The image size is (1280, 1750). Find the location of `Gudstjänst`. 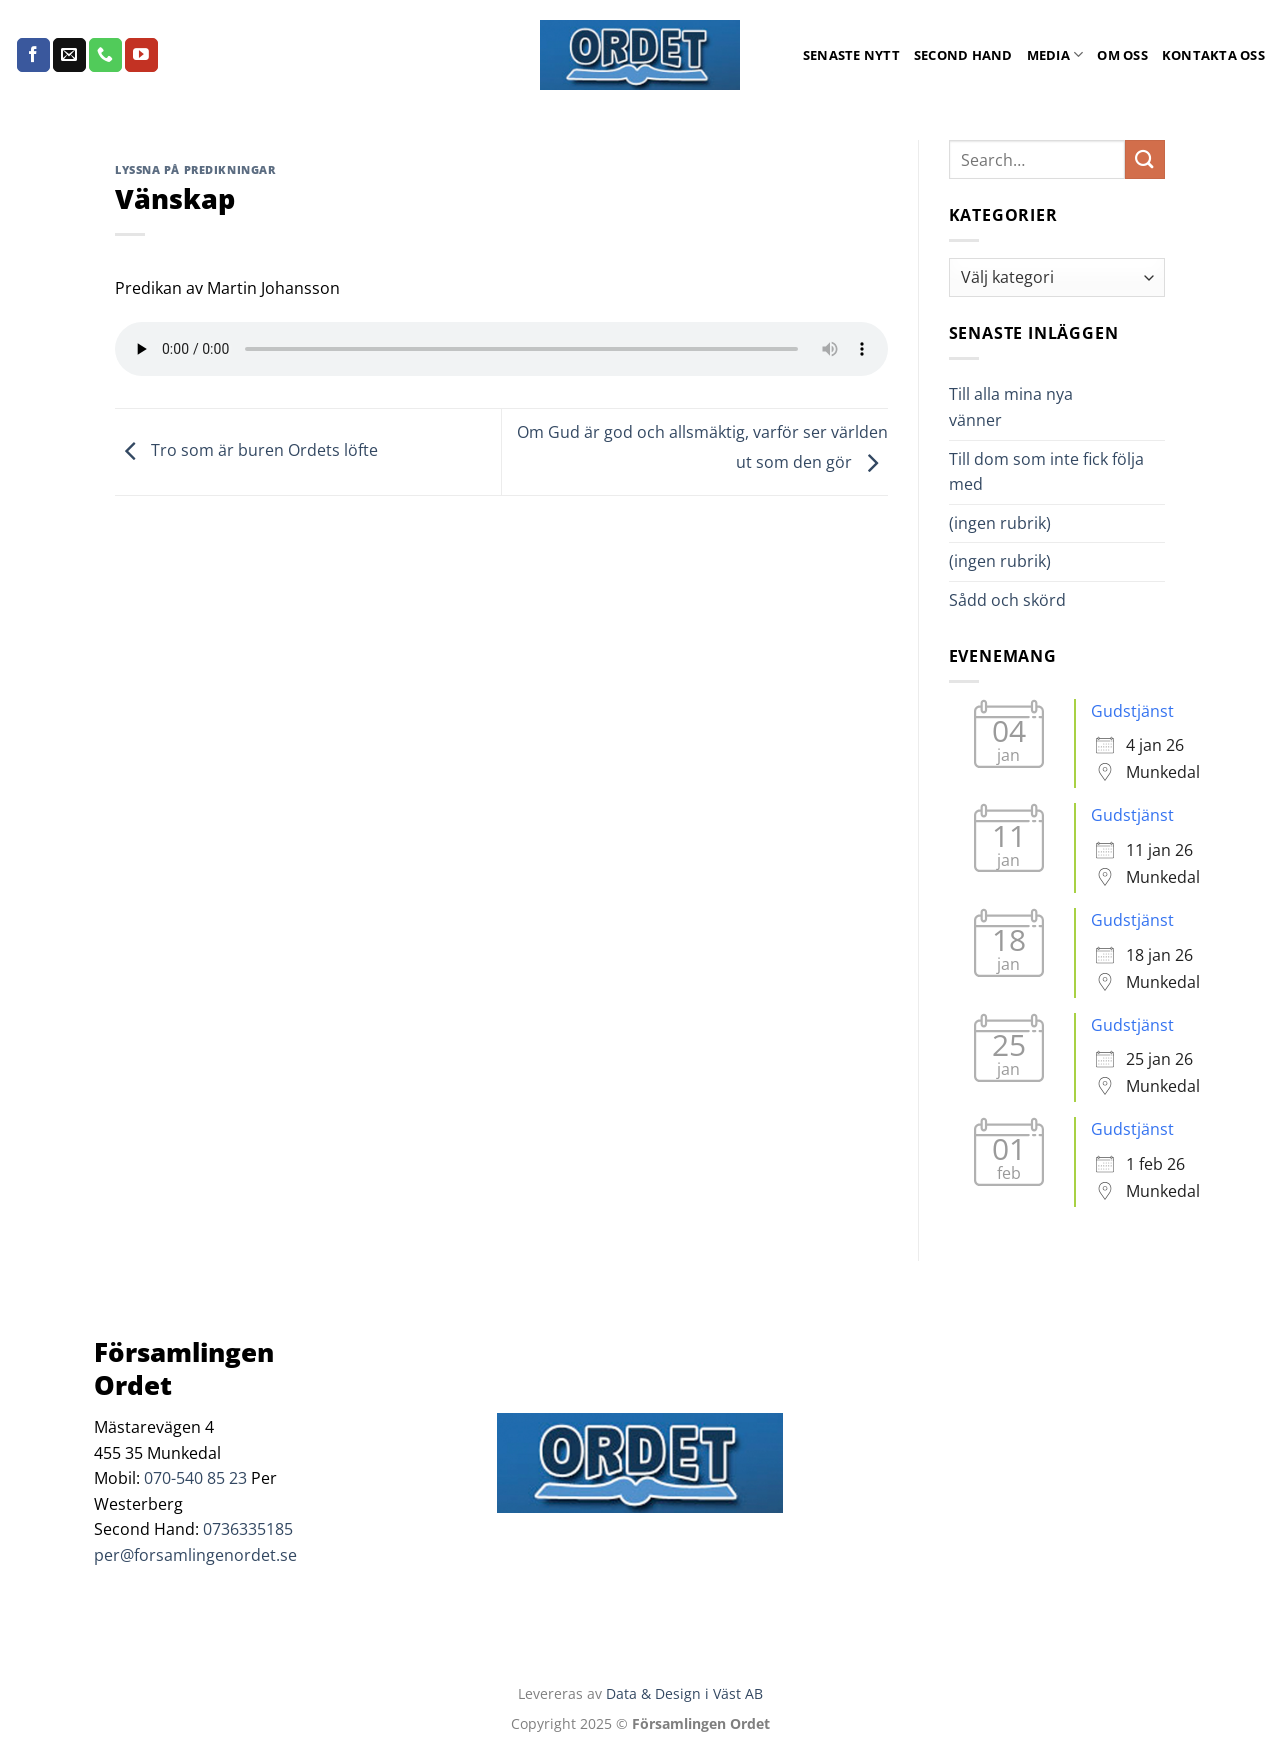

Gudstjänst is located at coordinates (1132, 711).